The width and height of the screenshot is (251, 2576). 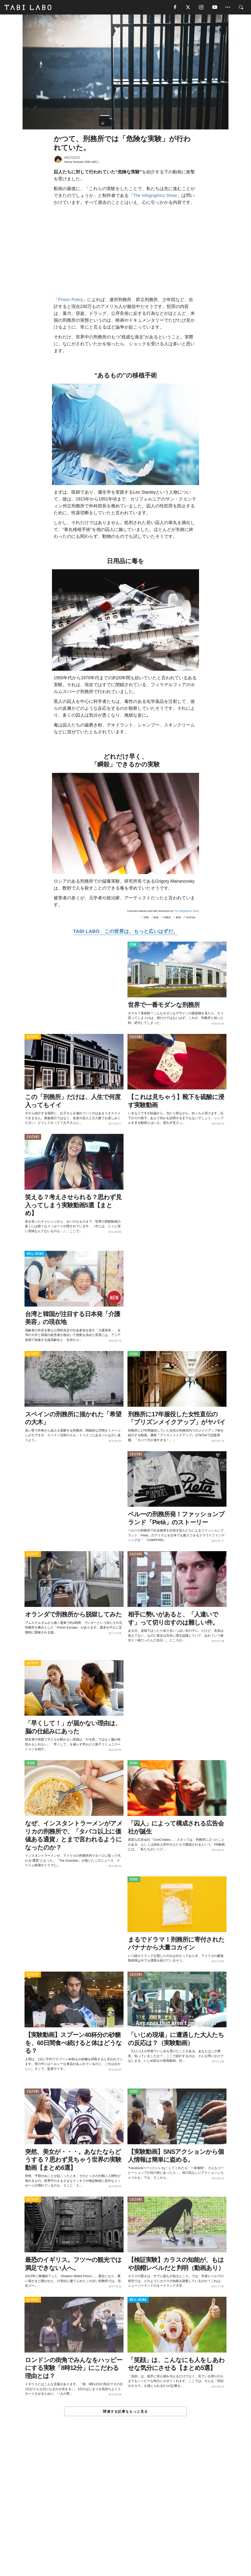 I want to click on [Advertisement], so click(x=125, y=2507).